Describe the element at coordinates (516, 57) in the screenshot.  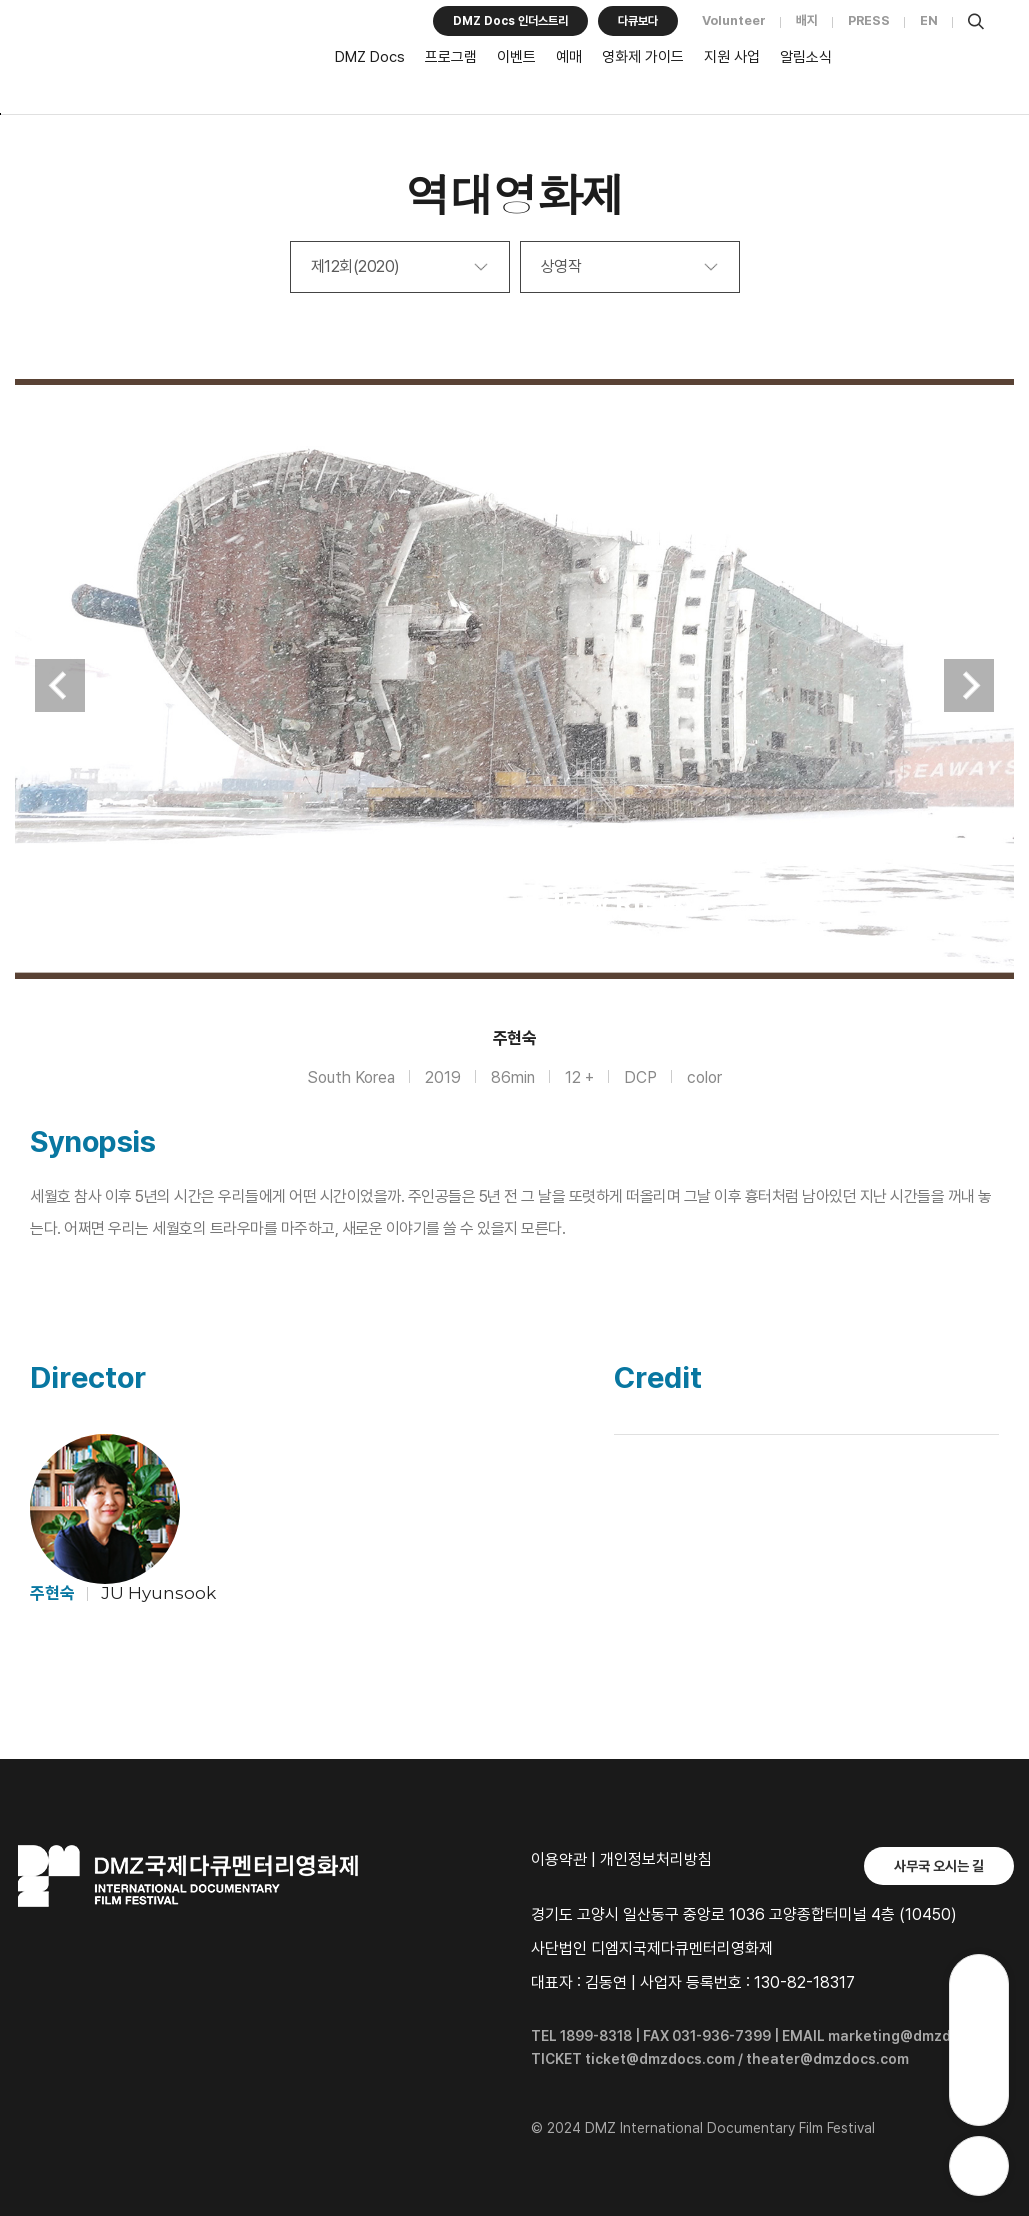
I see `이벤트` at that location.